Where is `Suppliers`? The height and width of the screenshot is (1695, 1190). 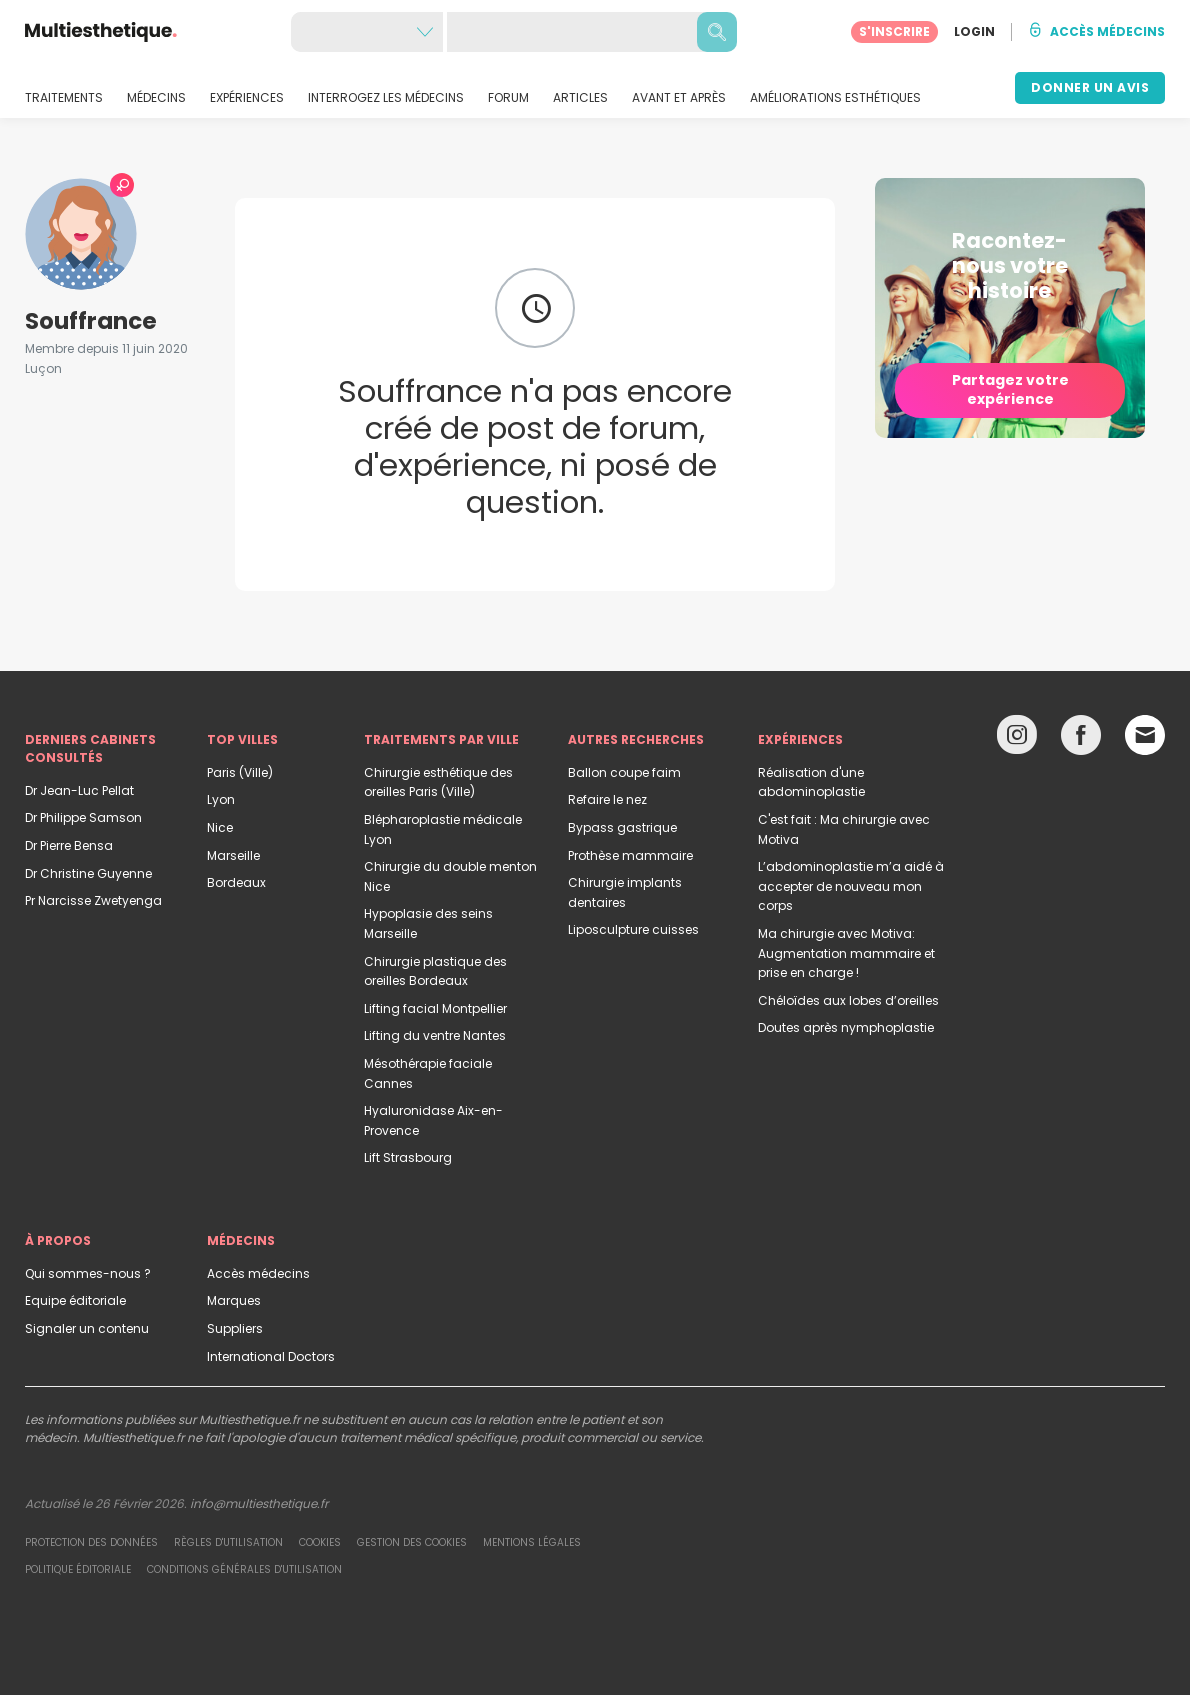
Suppliers is located at coordinates (235, 1328).